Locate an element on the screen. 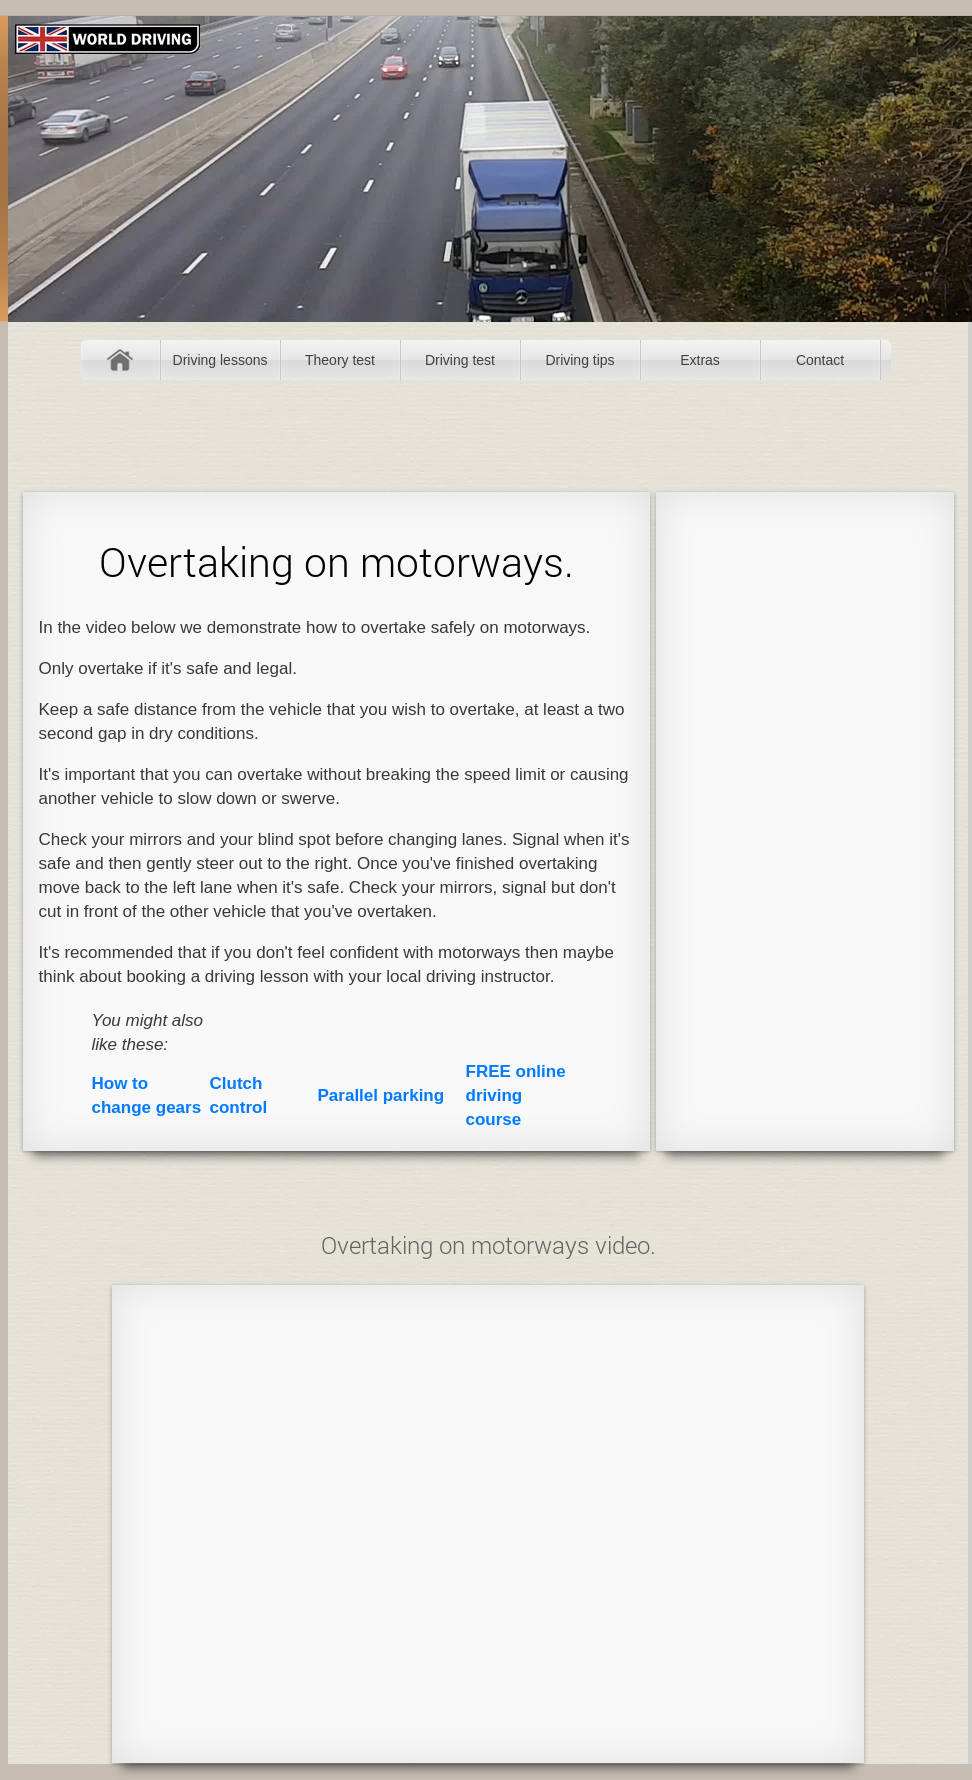  Parallel parking is located at coordinates (381, 1095).